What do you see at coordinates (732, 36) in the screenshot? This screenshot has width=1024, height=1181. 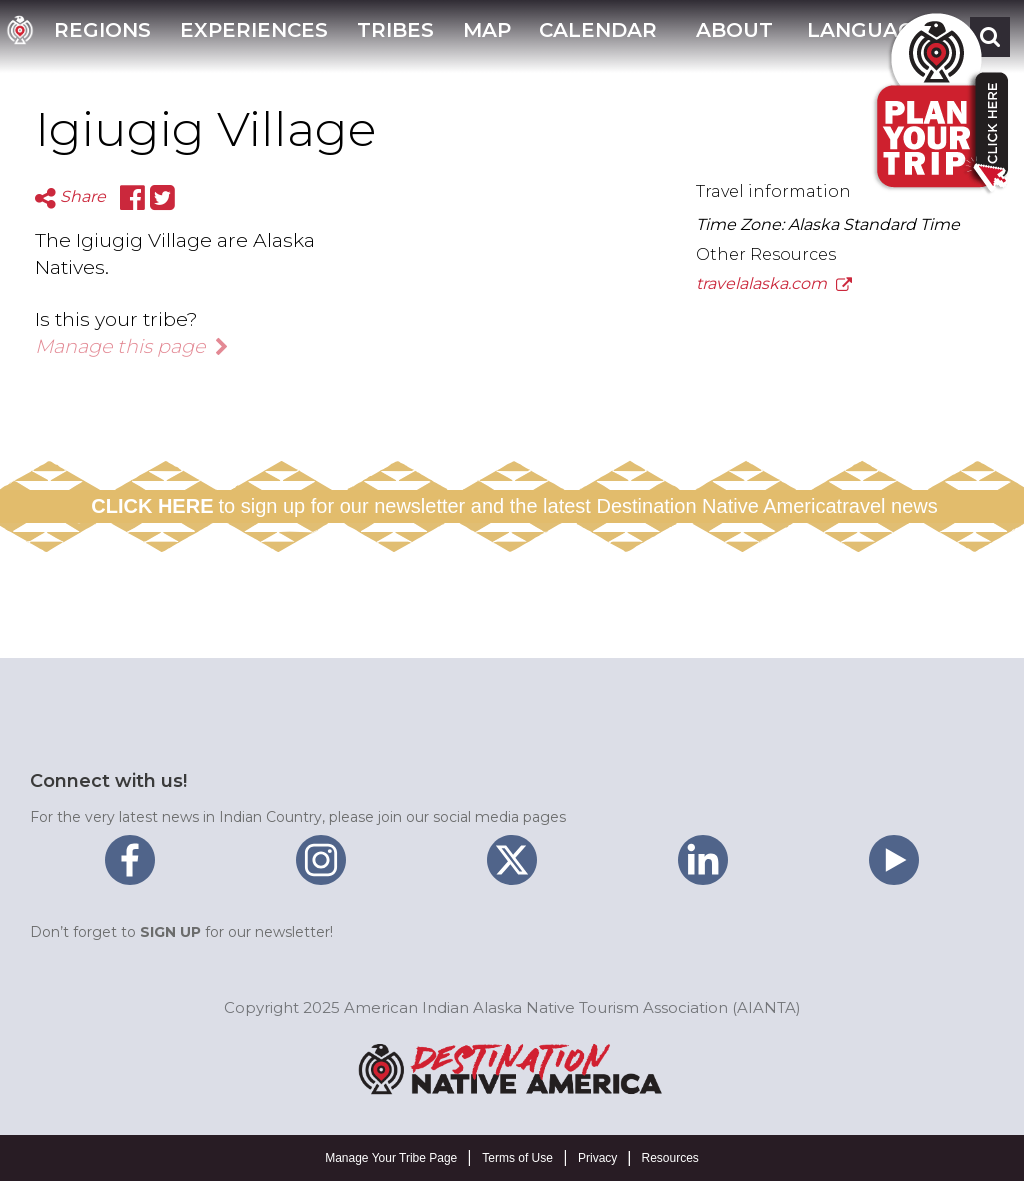 I see `[button]` at bounding box center [732, 36].